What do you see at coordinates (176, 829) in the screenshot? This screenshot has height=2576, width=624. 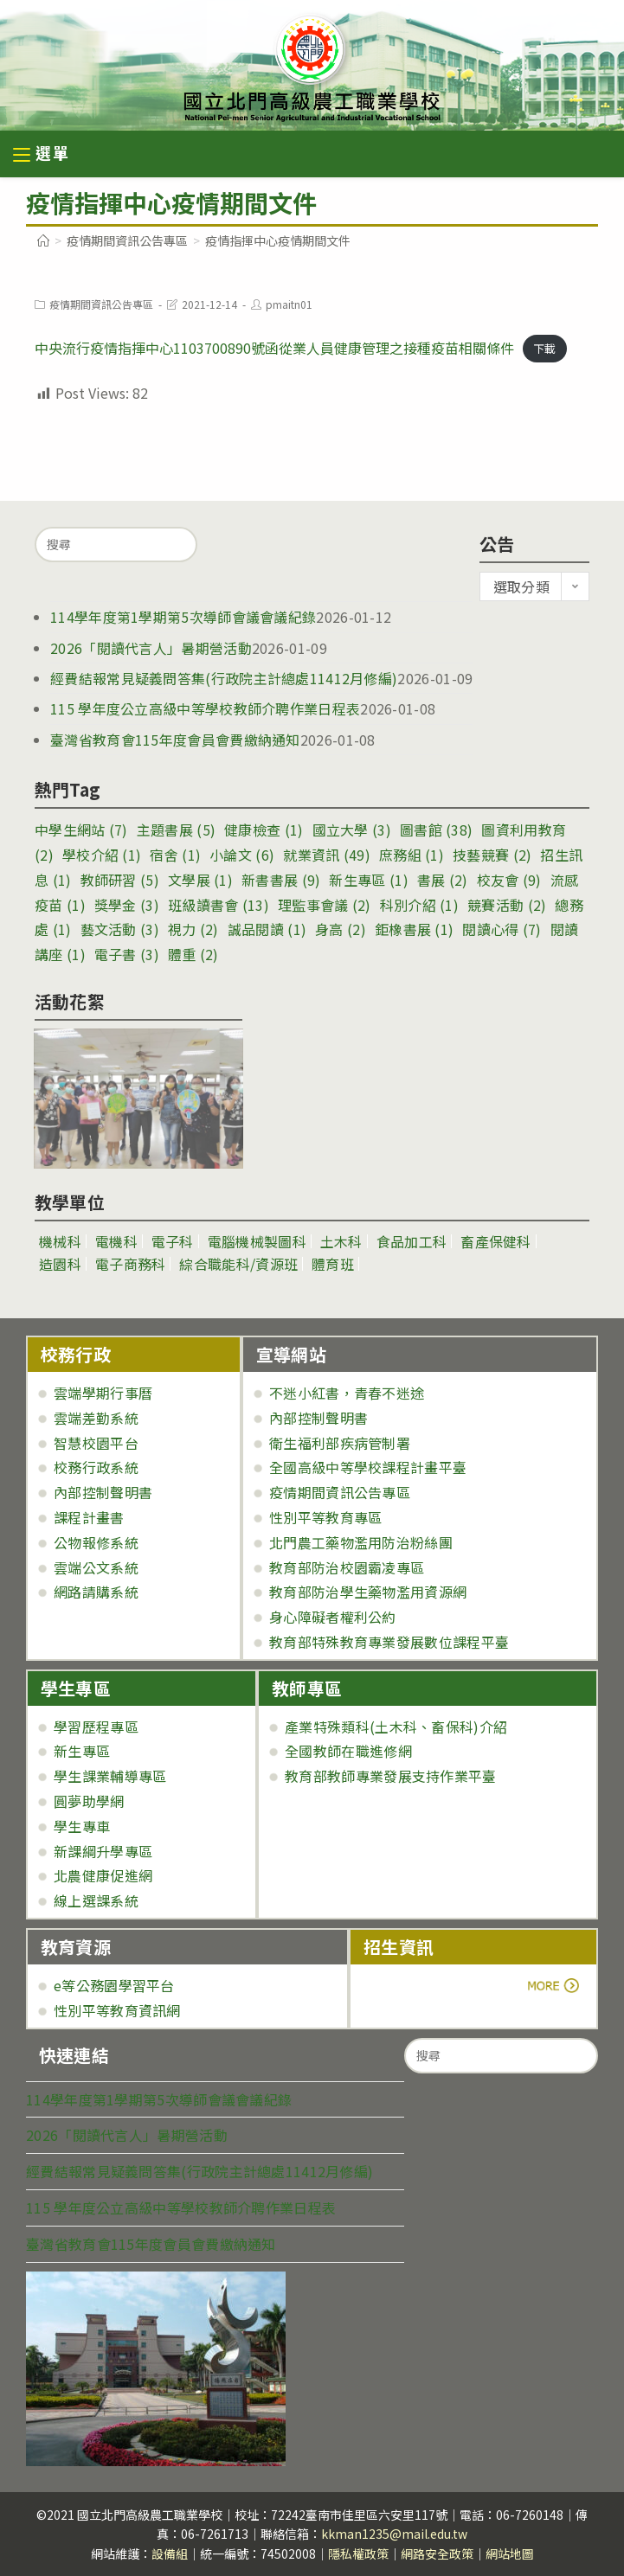 I see `主題書展 [主題書展 (5 個項目)]` at bounding box center [176, 829].